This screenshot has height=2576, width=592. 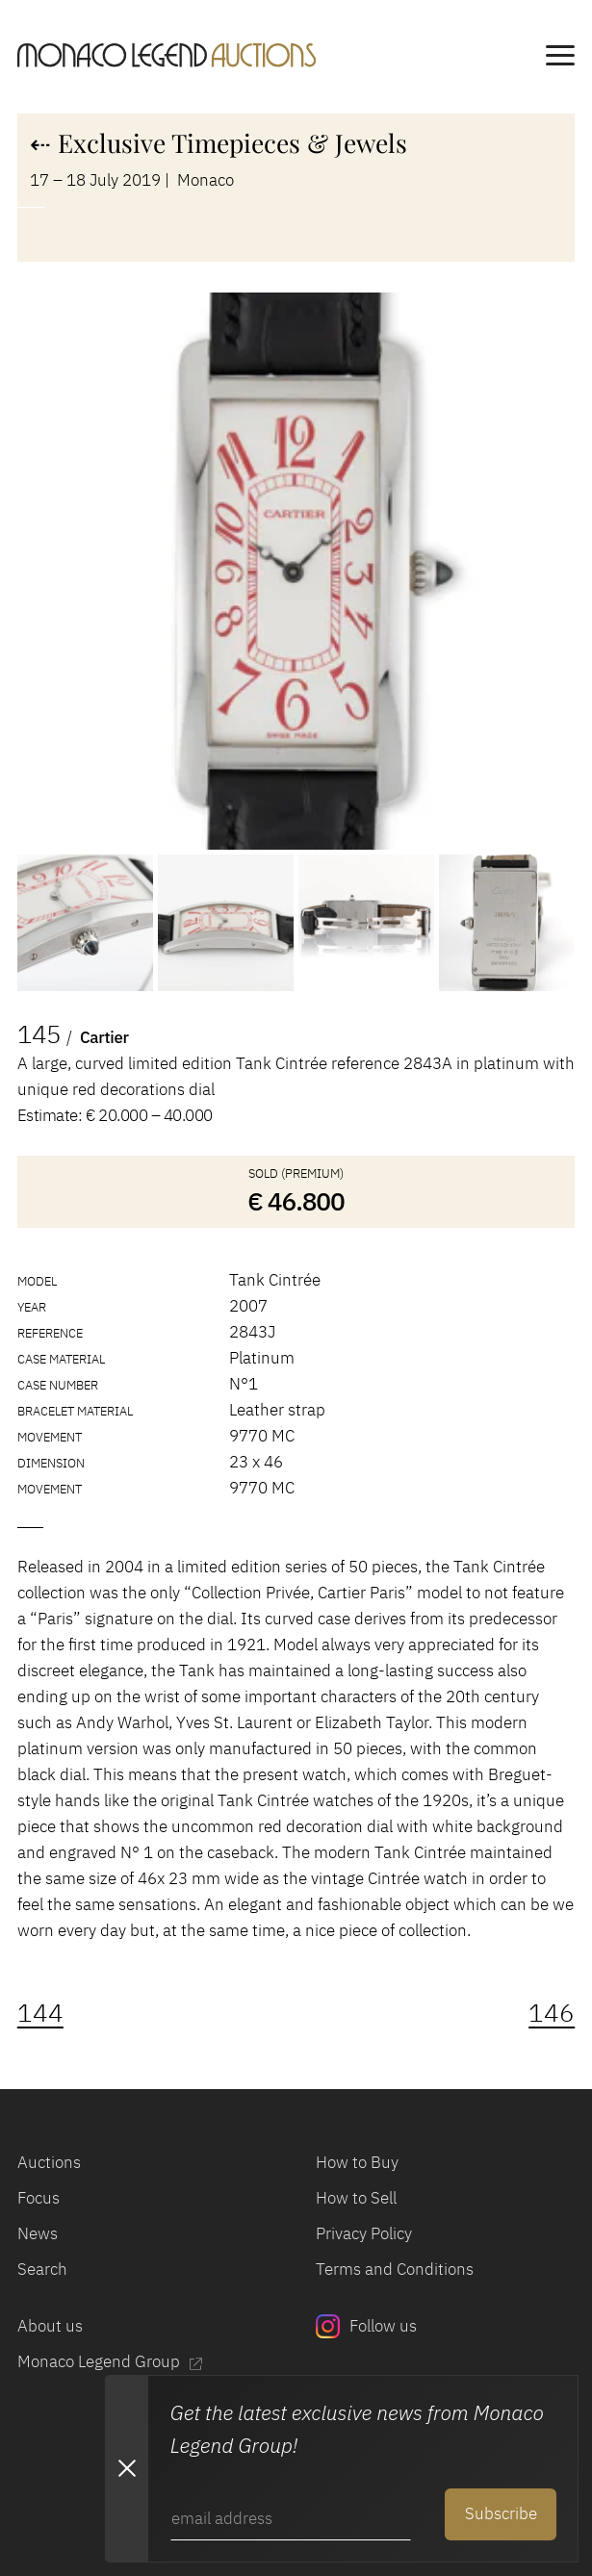 I want to click on About us, so click(x=50, y=2325).